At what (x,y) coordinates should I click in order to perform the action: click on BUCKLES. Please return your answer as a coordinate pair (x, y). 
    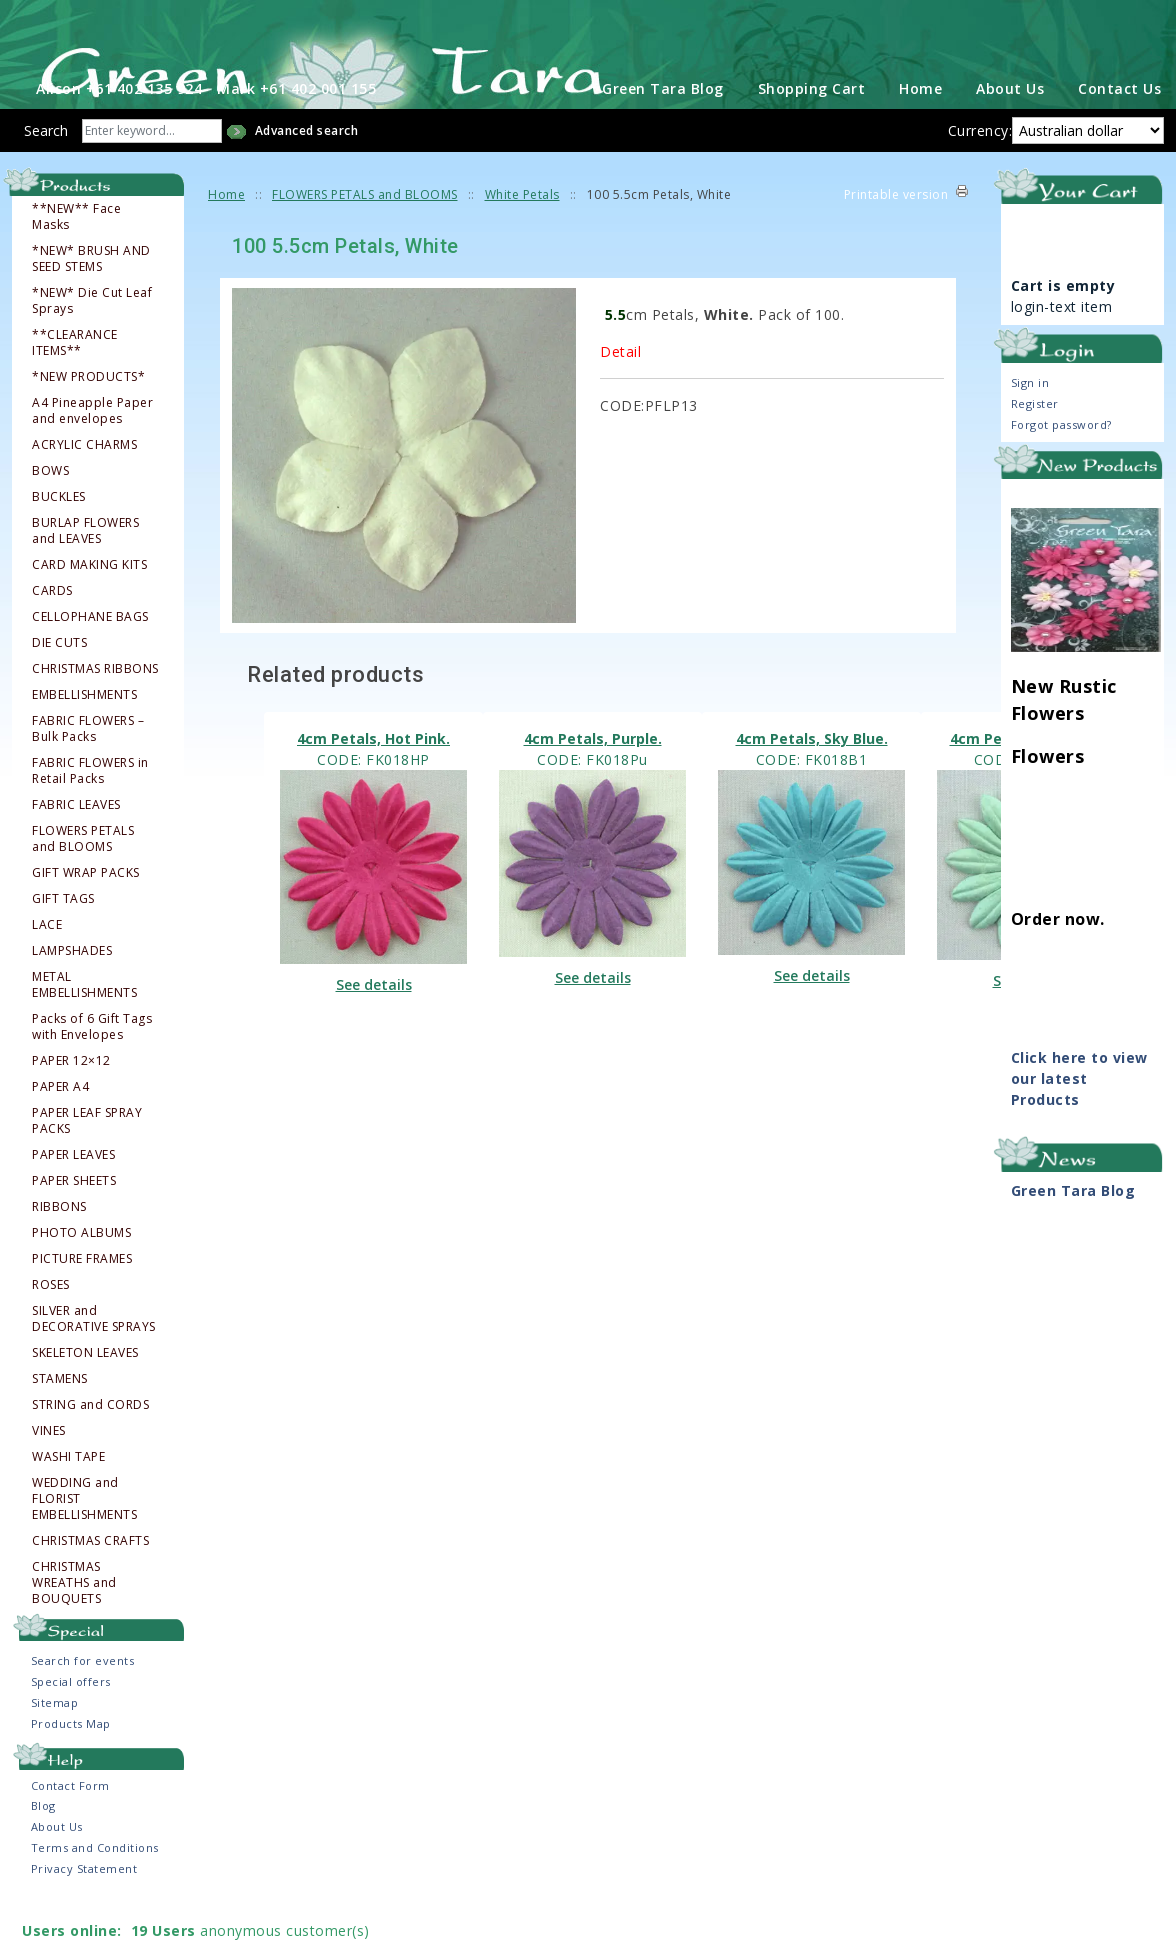
    Looking at the image, I should click on (59, 538).